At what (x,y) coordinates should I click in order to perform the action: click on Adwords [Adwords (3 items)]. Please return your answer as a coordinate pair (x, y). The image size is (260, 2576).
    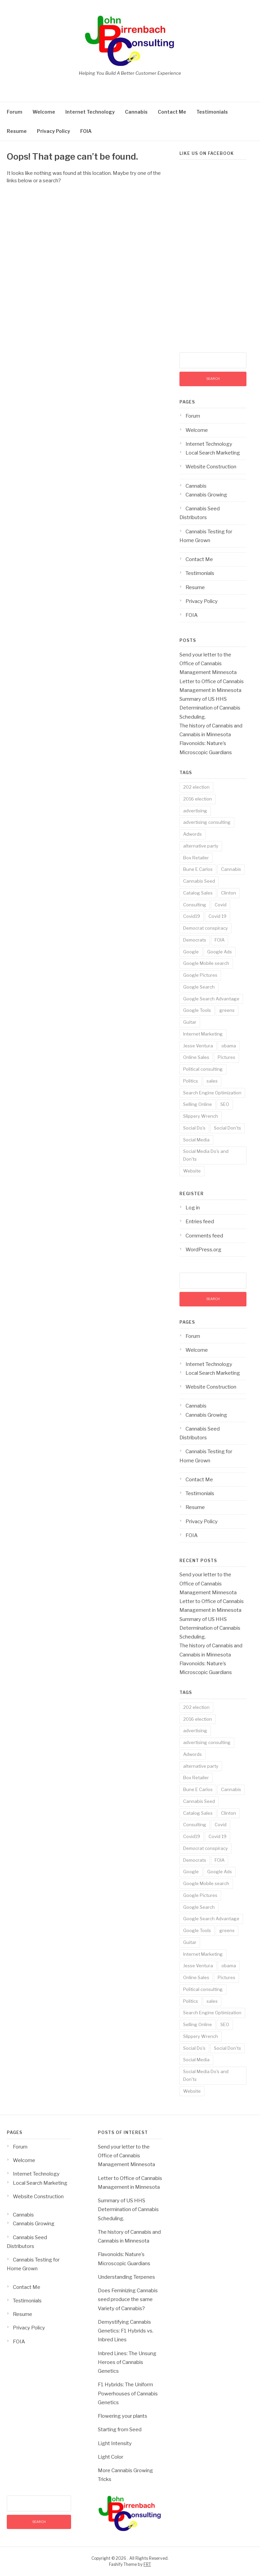
    Looking at the image, I should click on (192, 834).